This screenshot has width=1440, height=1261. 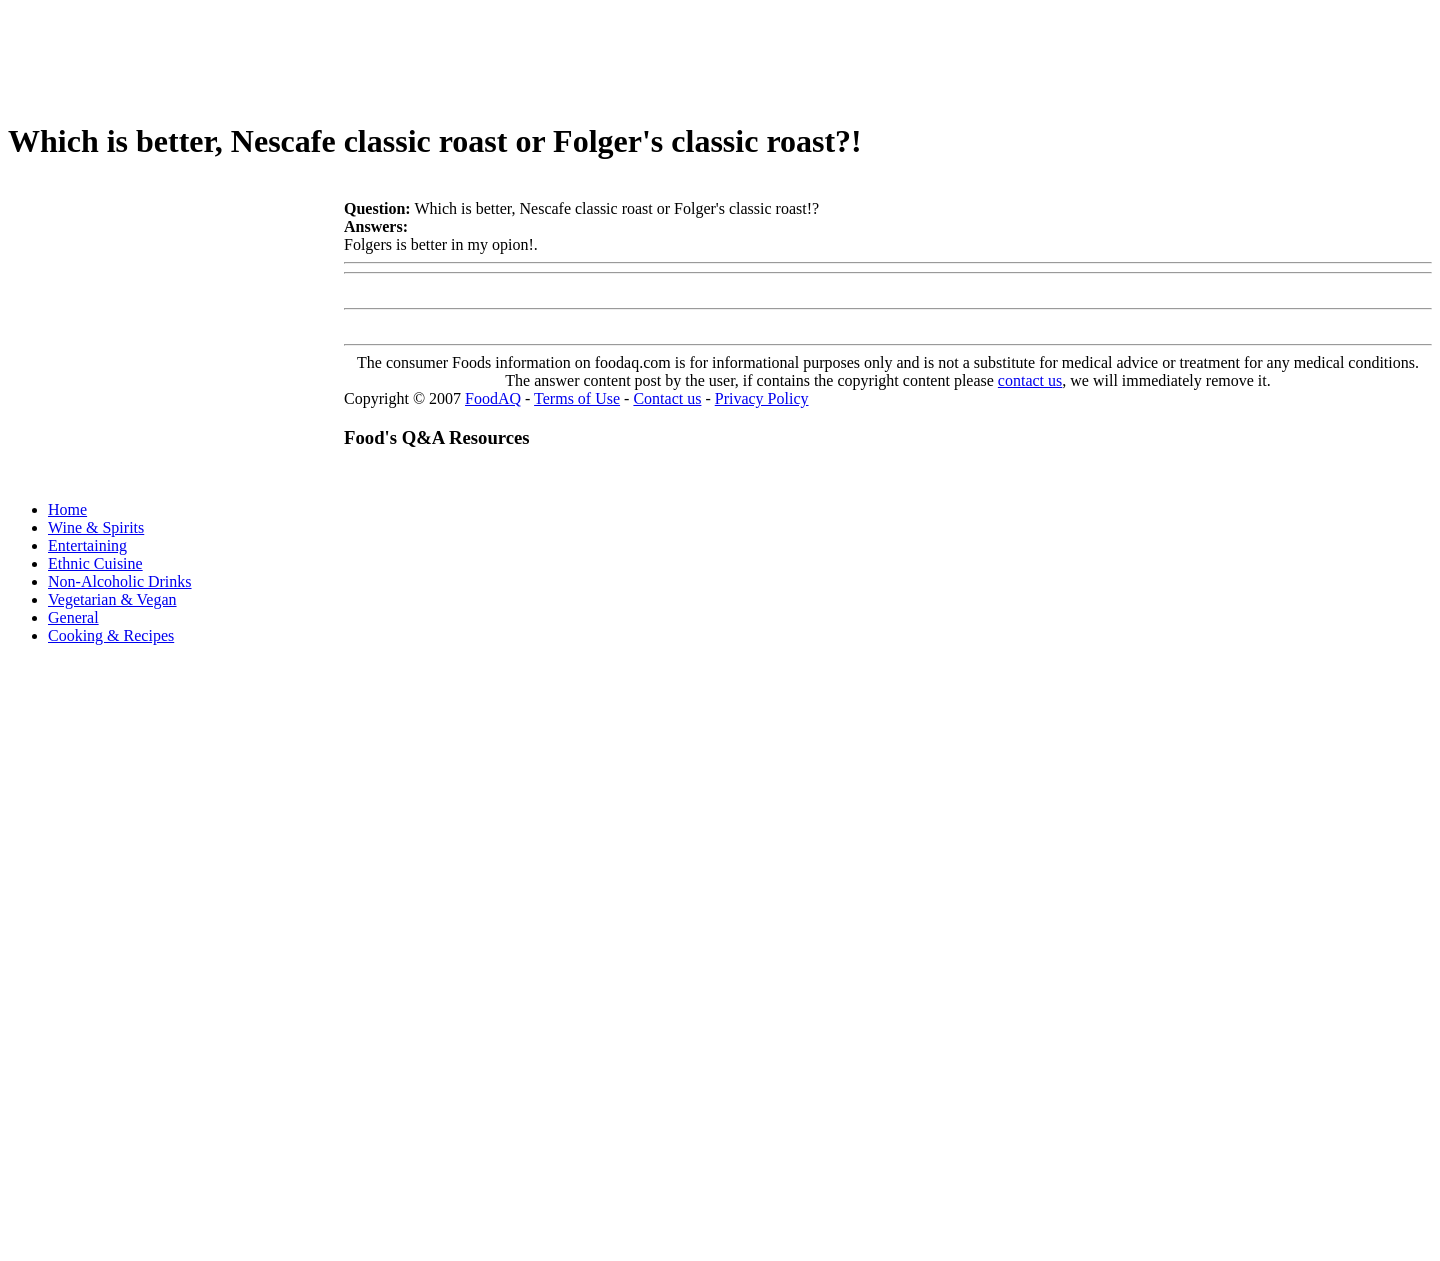 I want to click on contact us, so click(x=1030, y=380).